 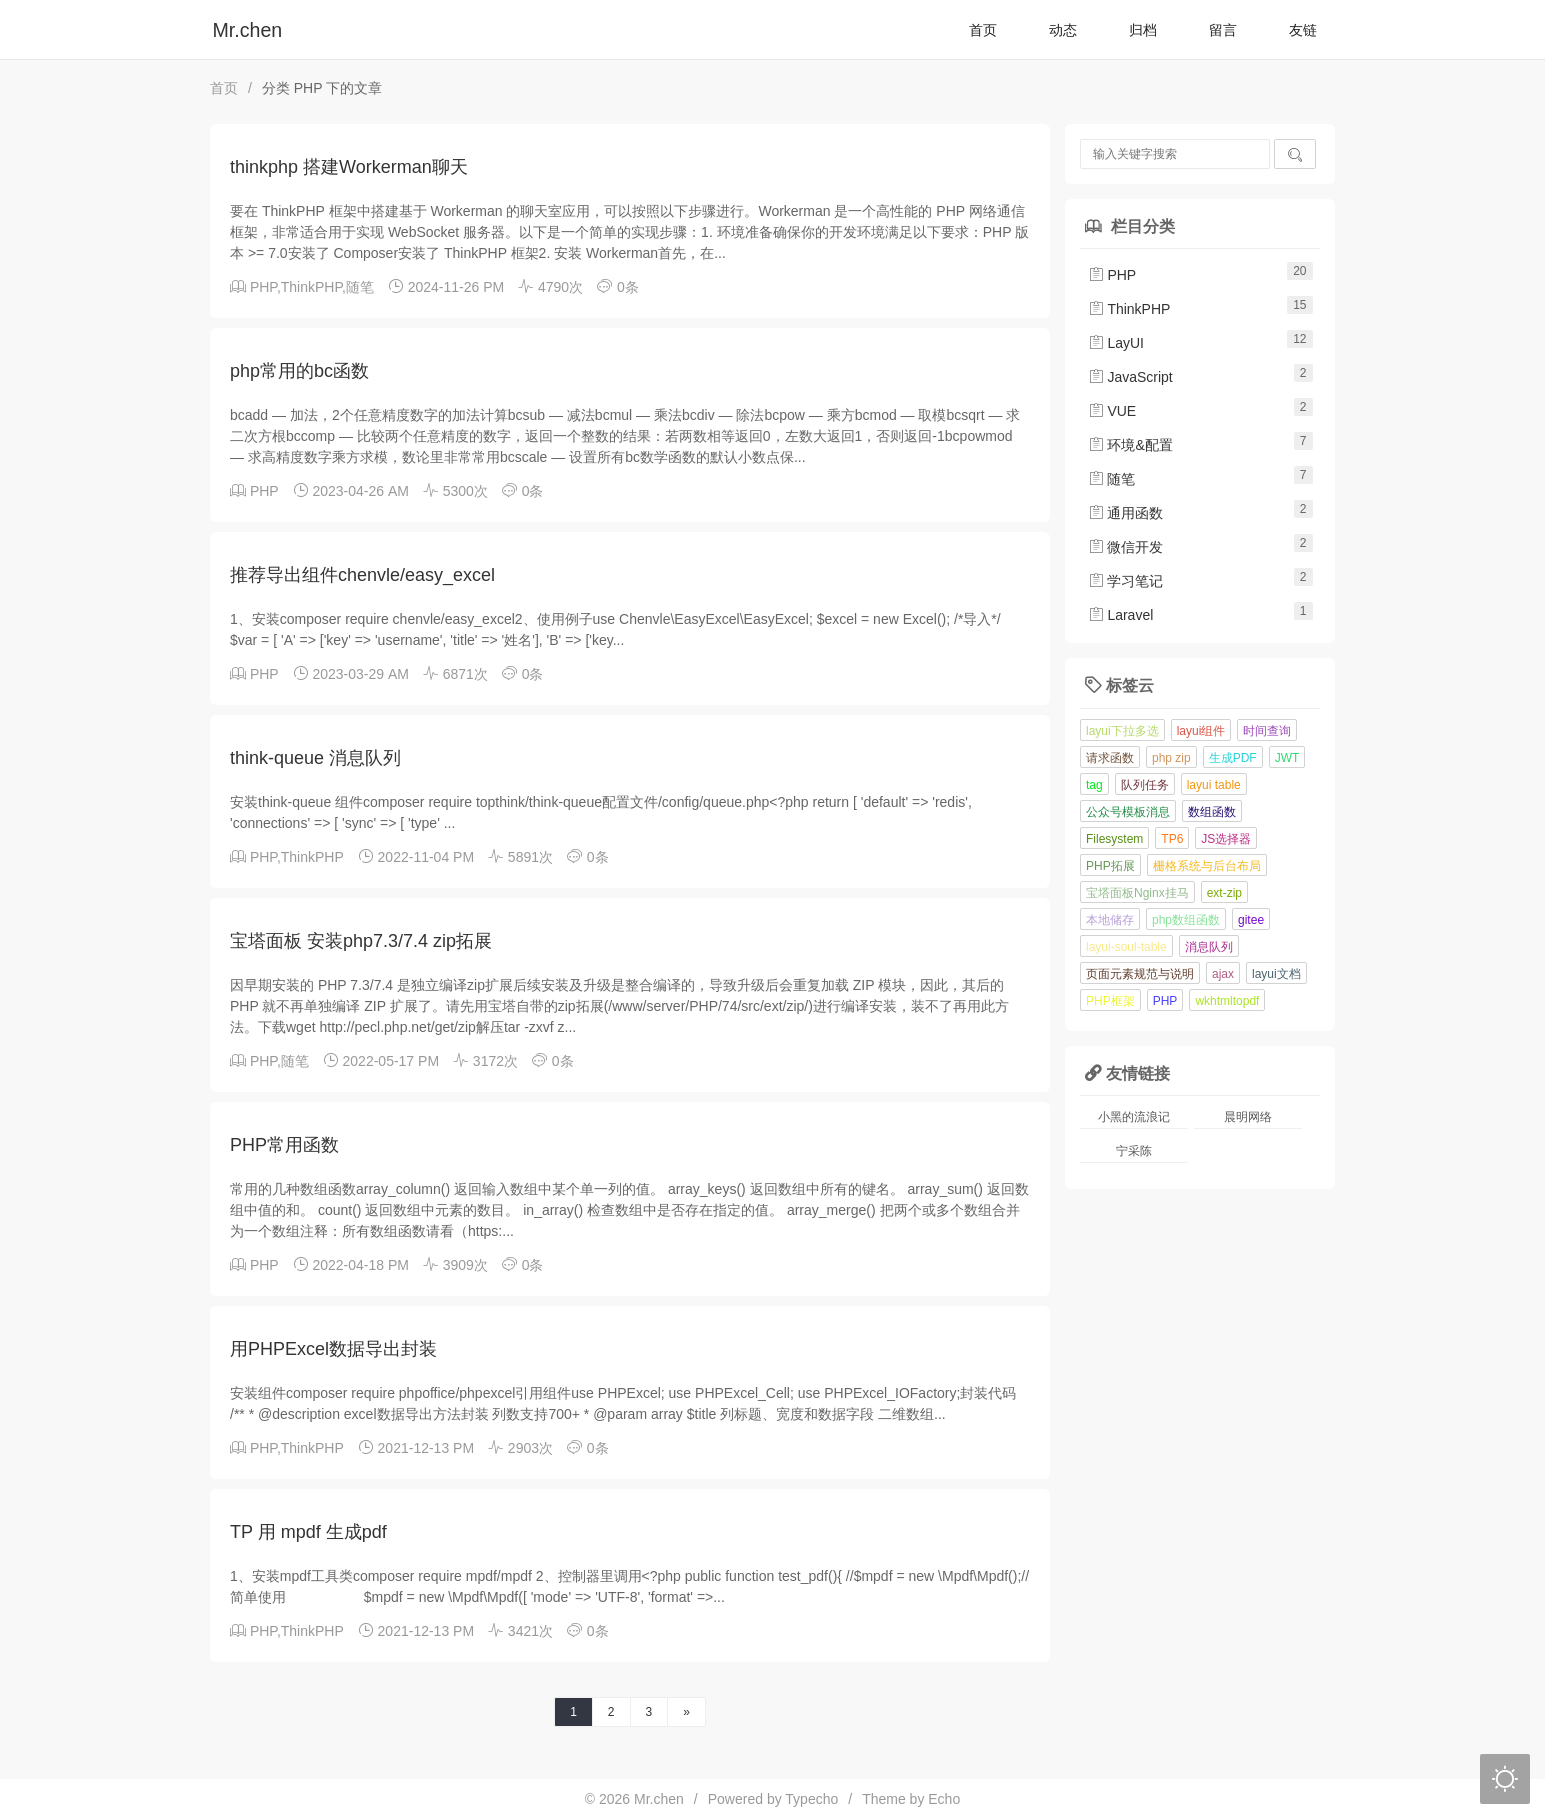 I want to click on 请求函数, so click(x=1110, y=758).